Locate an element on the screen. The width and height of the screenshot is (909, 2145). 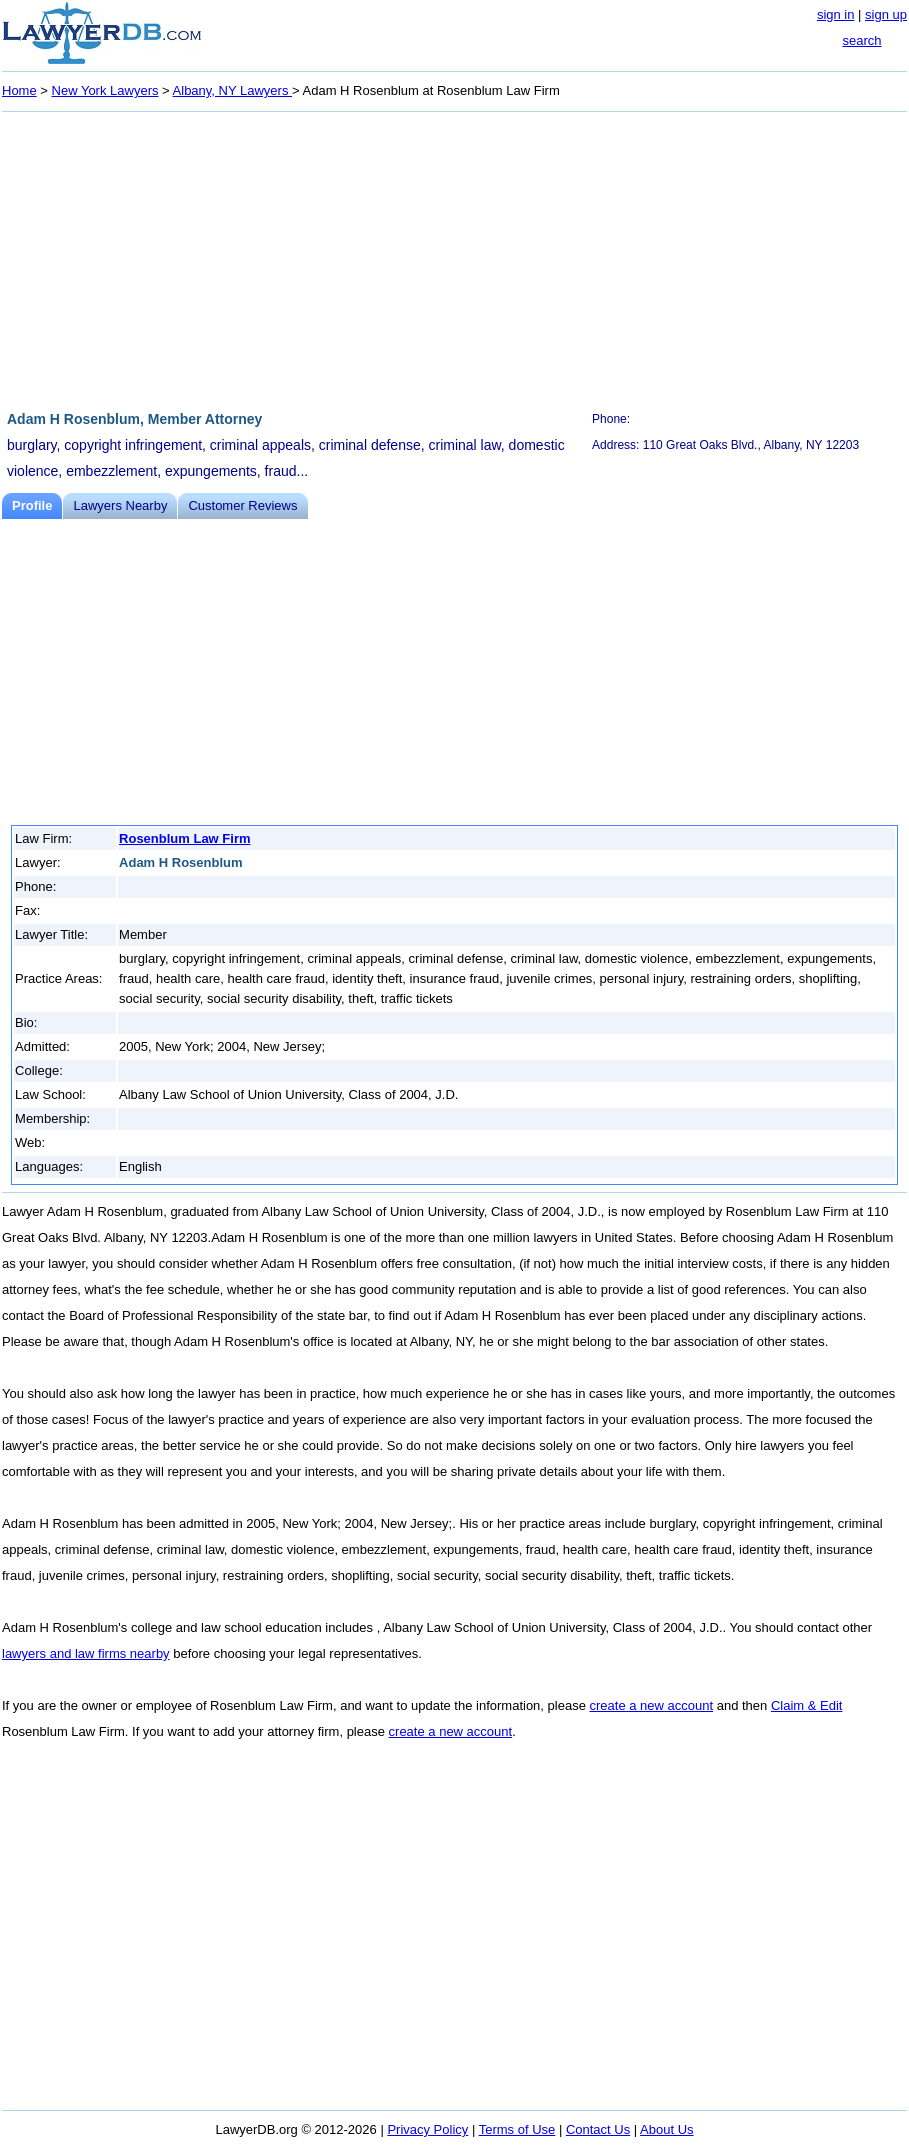
sign in is located at coordinates (836, 14).